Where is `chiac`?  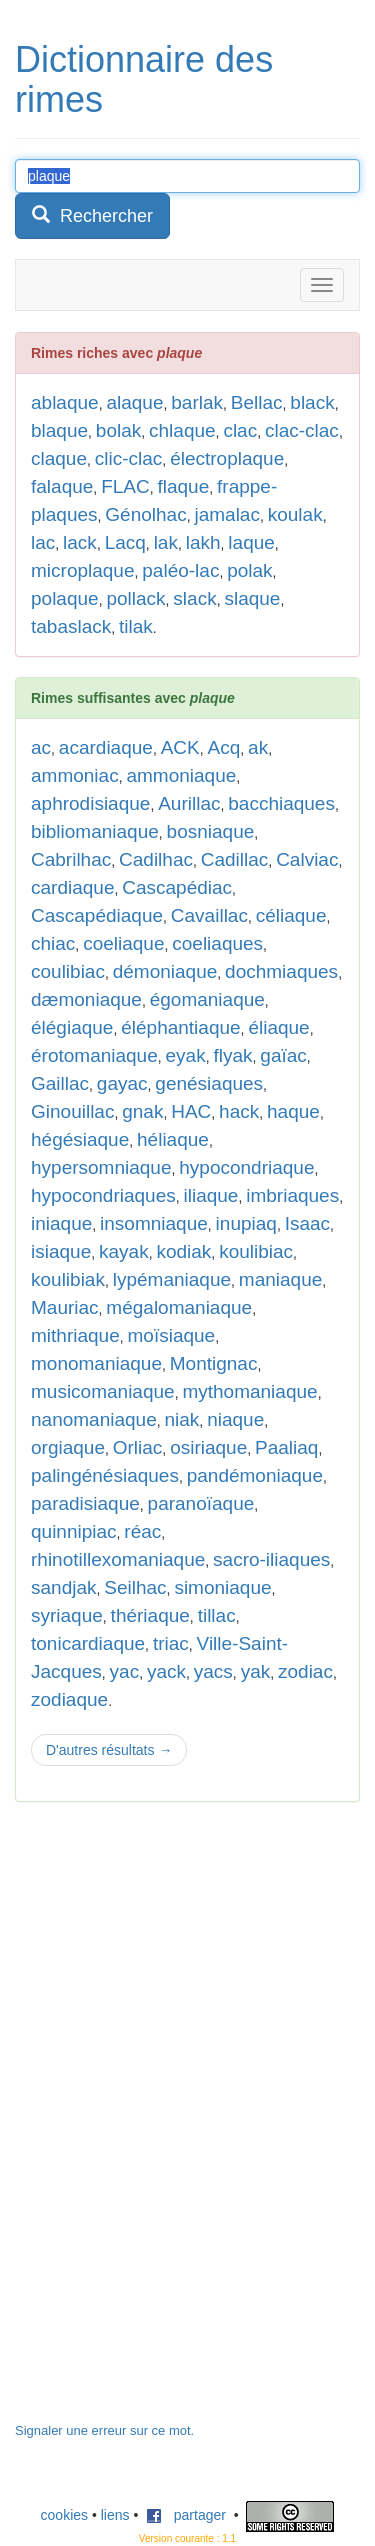
chiac is located at coordinates (53, 943).